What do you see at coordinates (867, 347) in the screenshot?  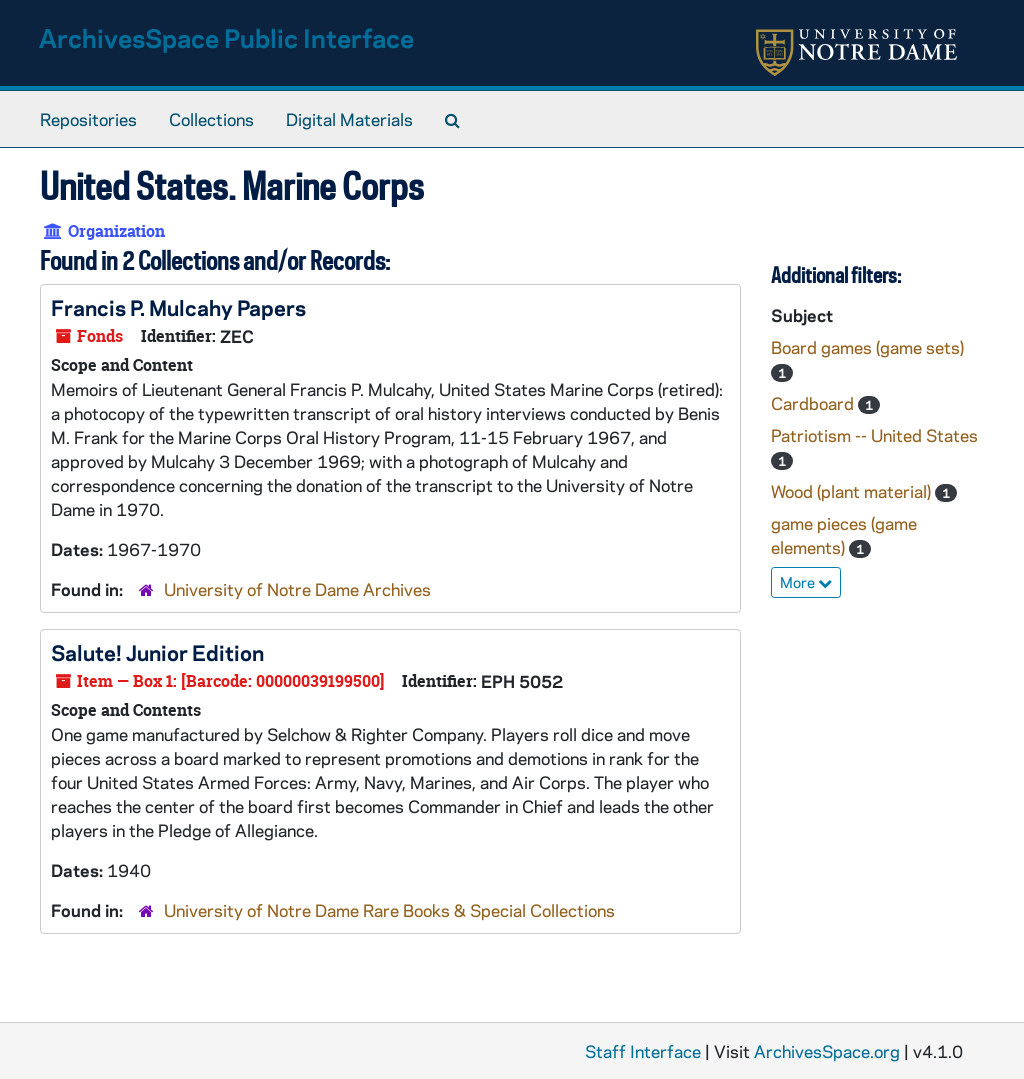 I see `Board games (game sets)` at bounding box center [867, 347].